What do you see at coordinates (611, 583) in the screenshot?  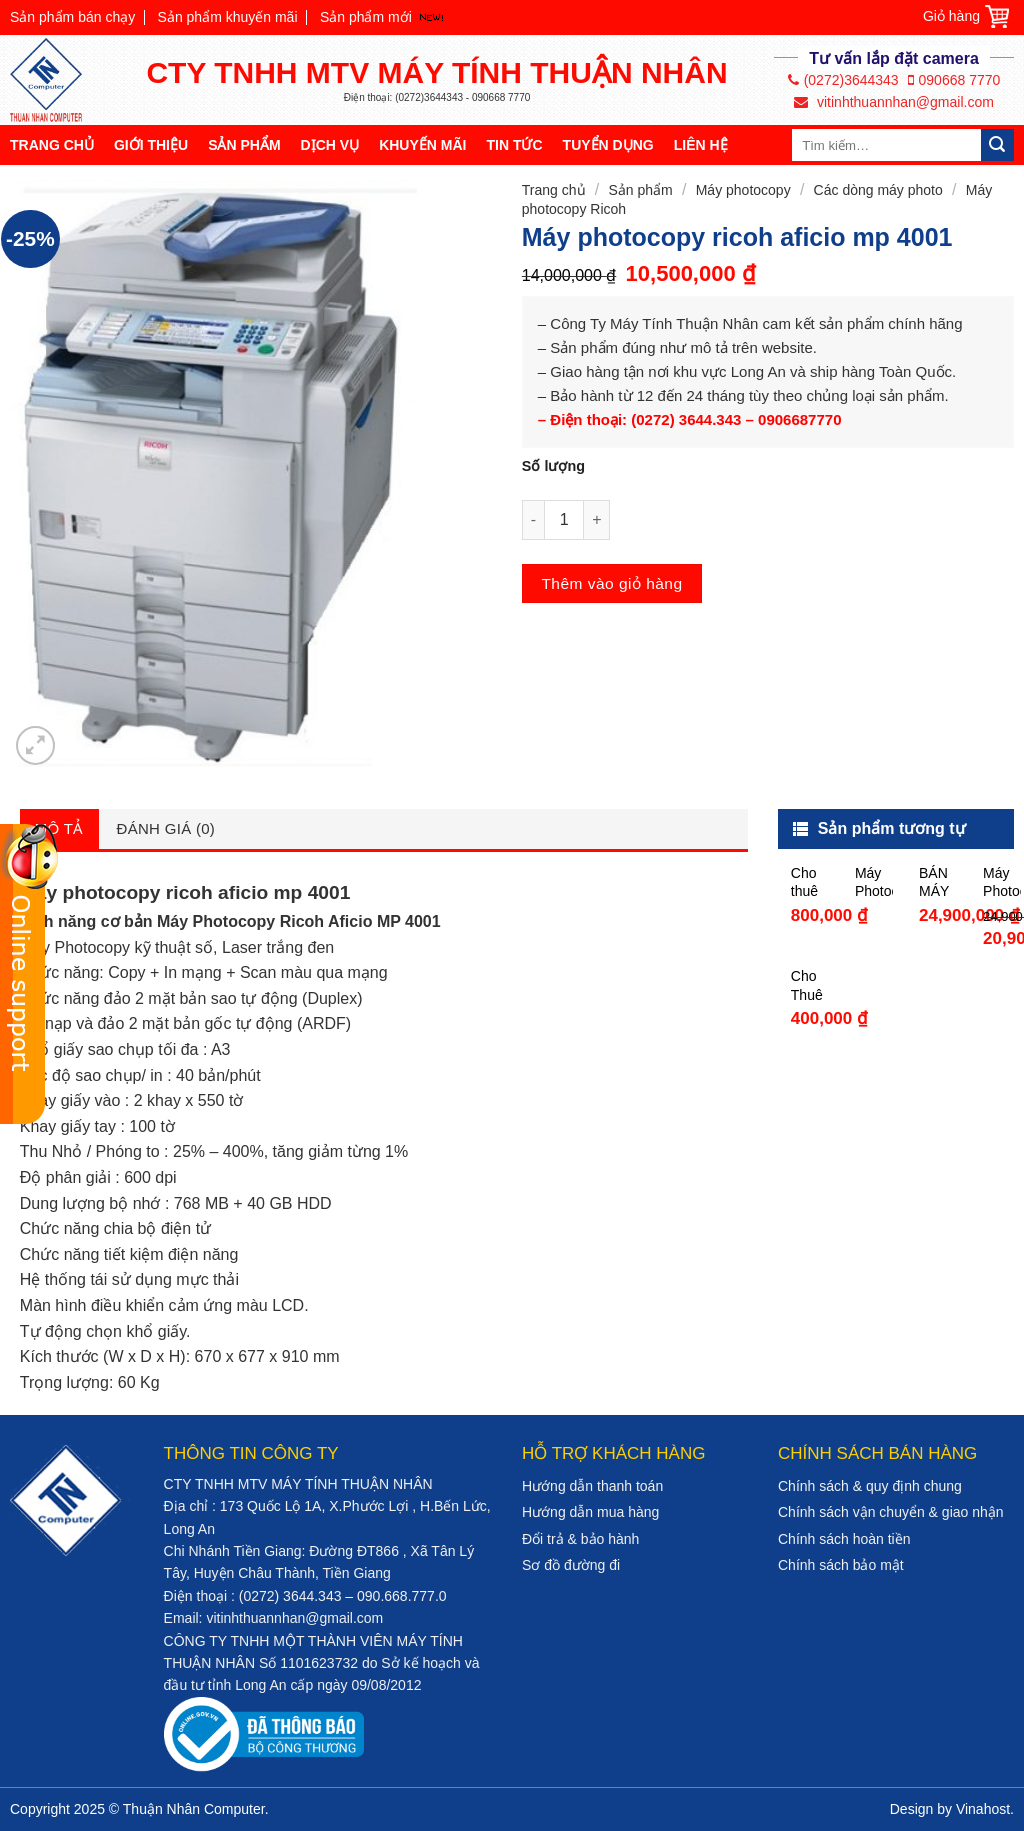 I see `Thêm vào giỏ hàng` at bounding box center [611, 583].